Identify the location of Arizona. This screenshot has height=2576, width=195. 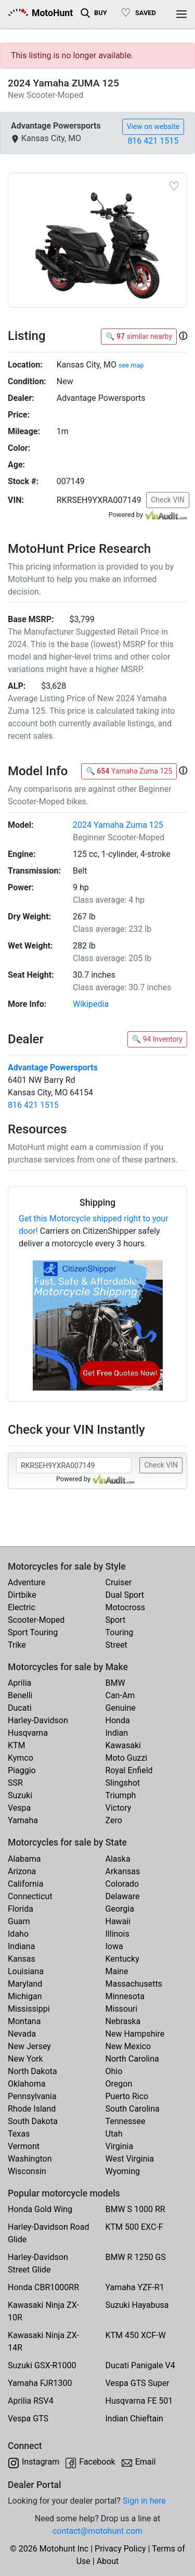
(22, 1871).